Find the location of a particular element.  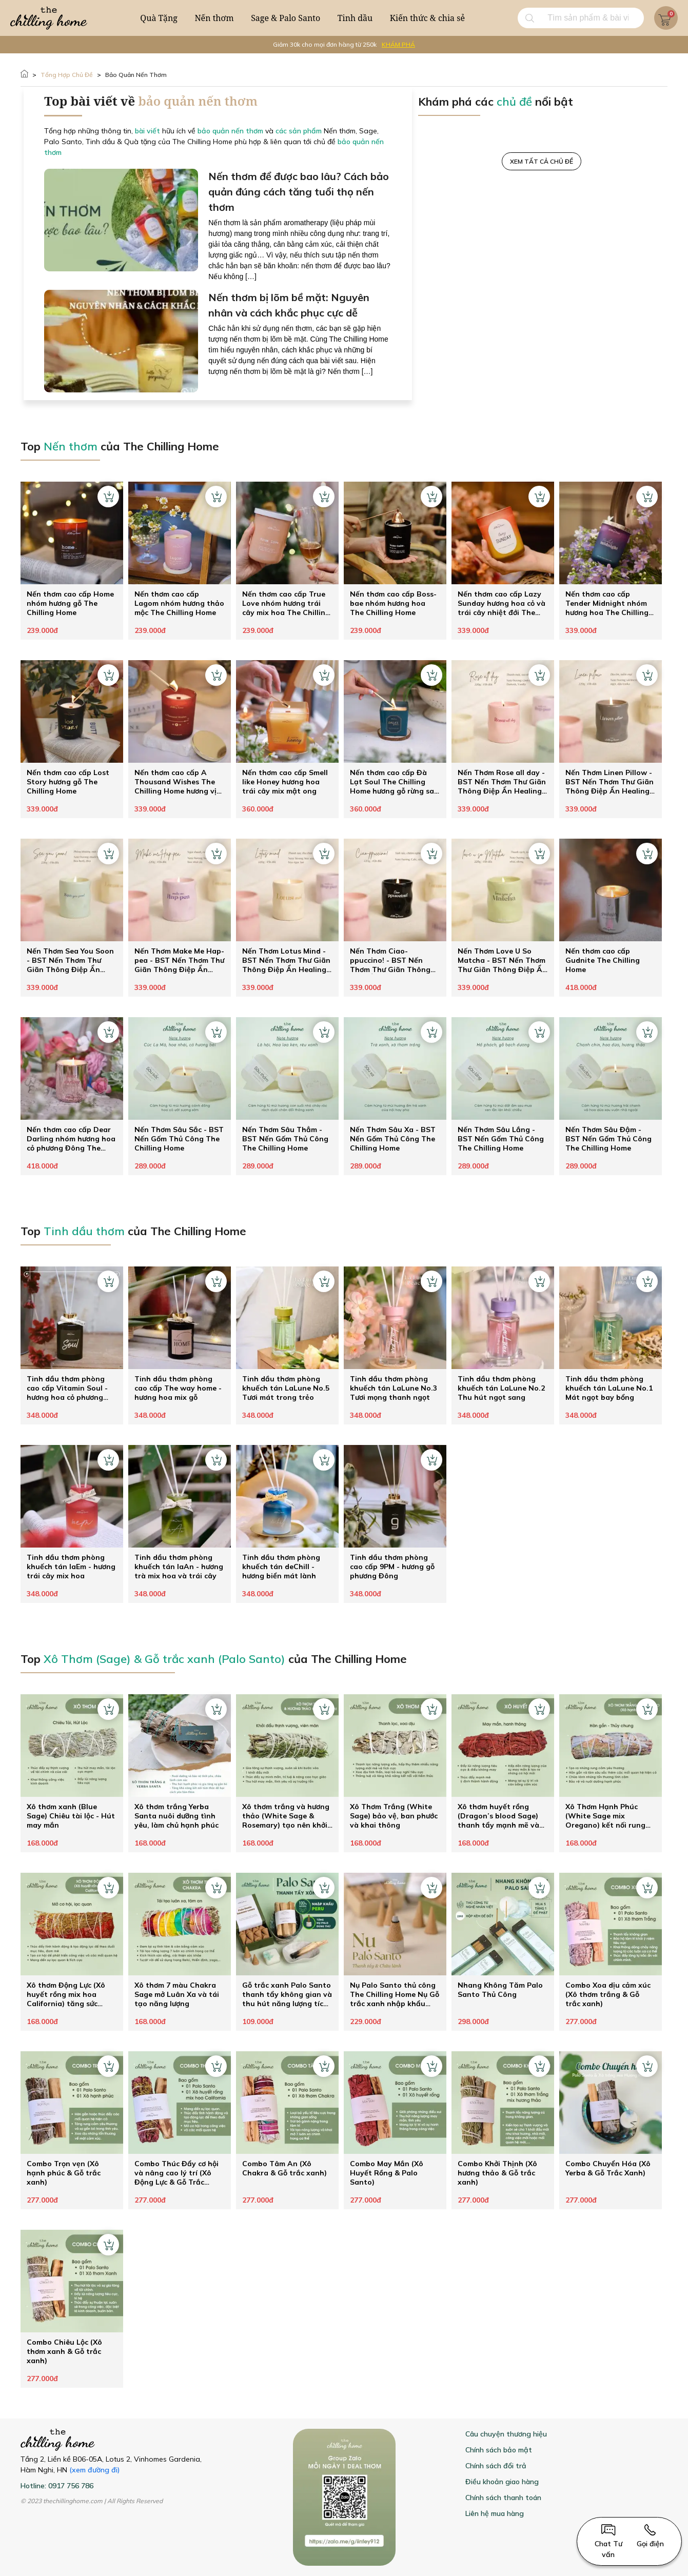

Nến thơm is located at coordinates (213, 18).